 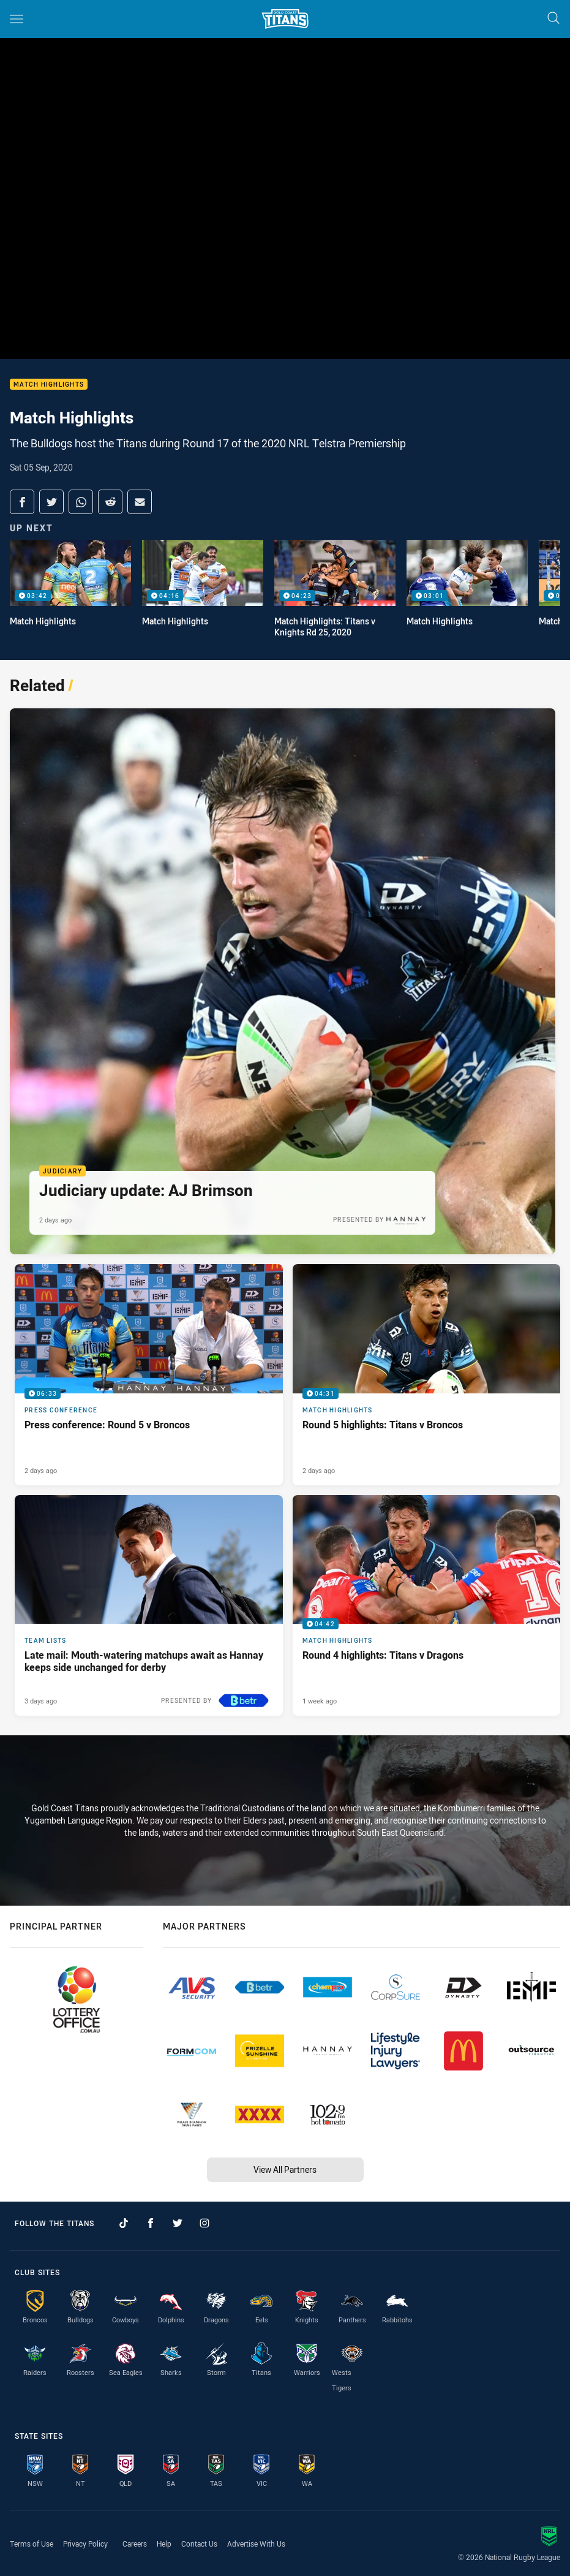 I want to click on [Follow on Facebook], so click(x=151, y=2223).